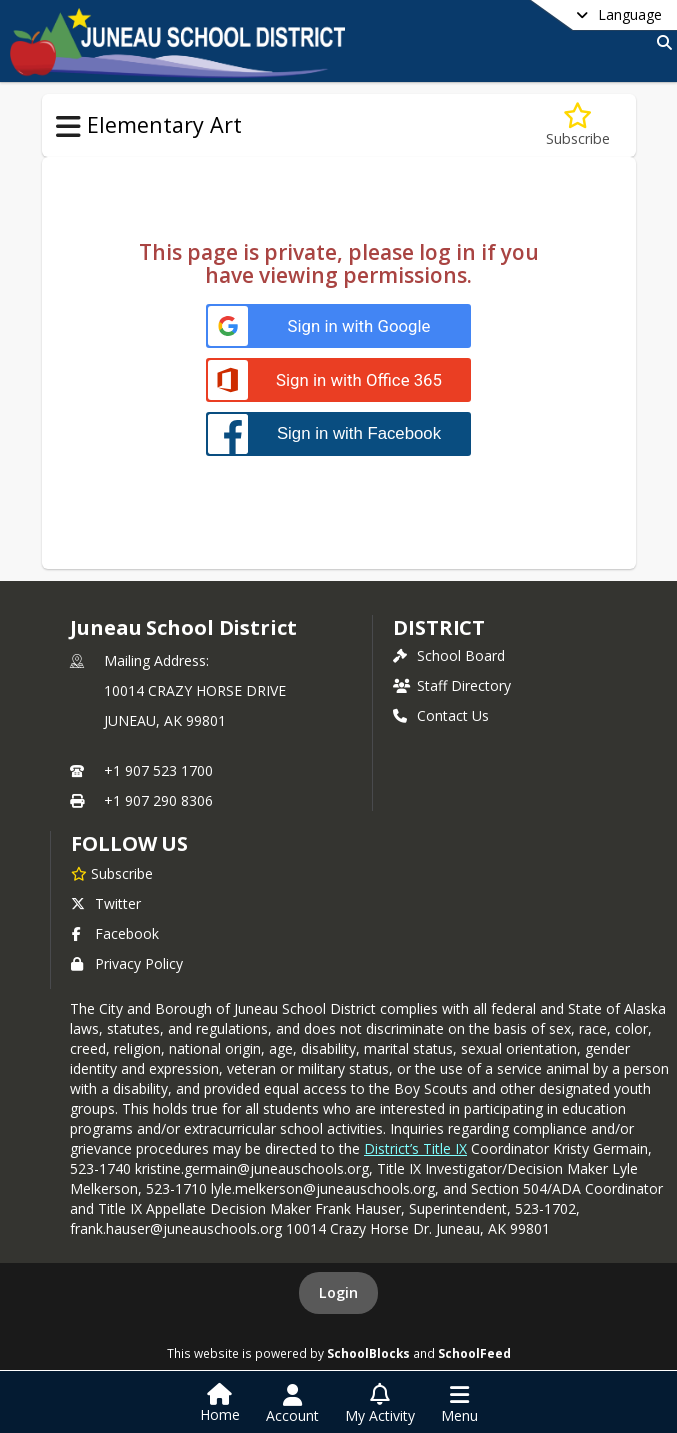 Image resolution: width=677 pixels, height=1433 pixels. I want to click on [Sign in with Facebook], so click(338, 433).